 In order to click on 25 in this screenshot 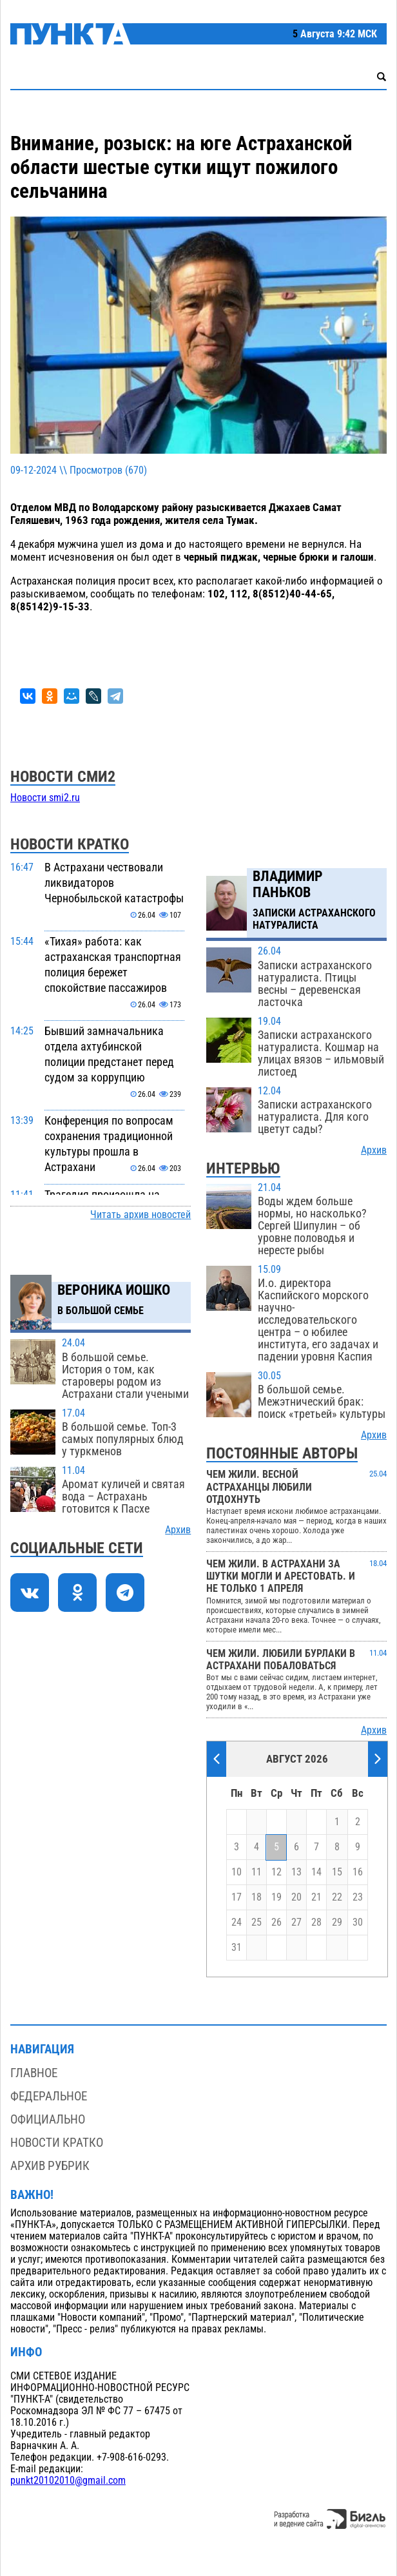, I will do `click(256, 1922)`.